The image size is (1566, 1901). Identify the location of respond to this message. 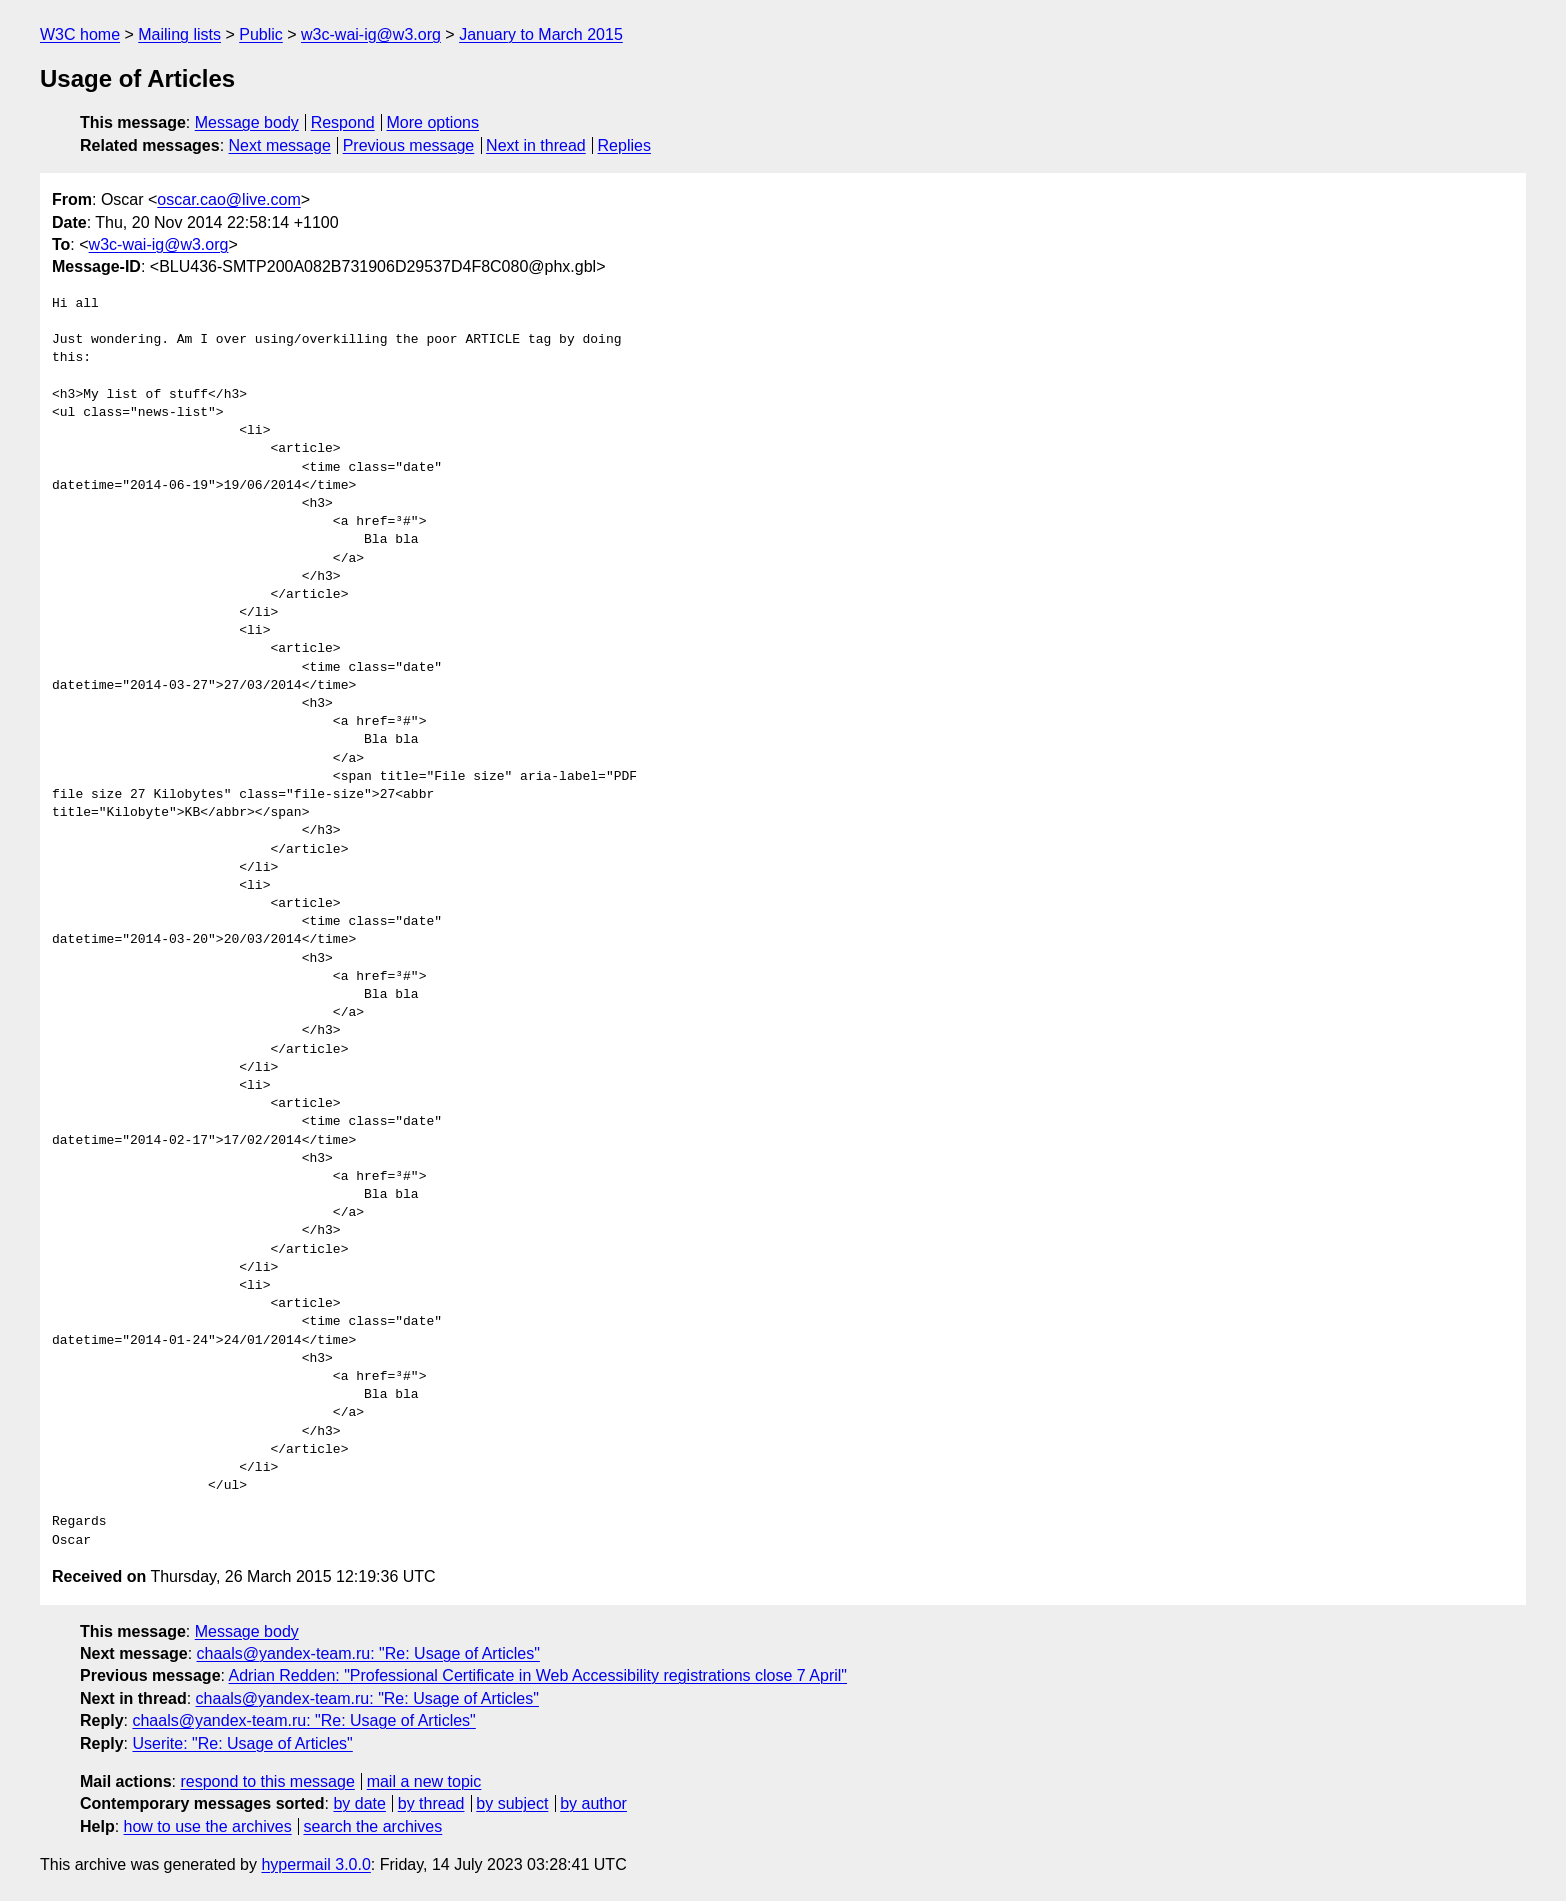
(267, 1781).